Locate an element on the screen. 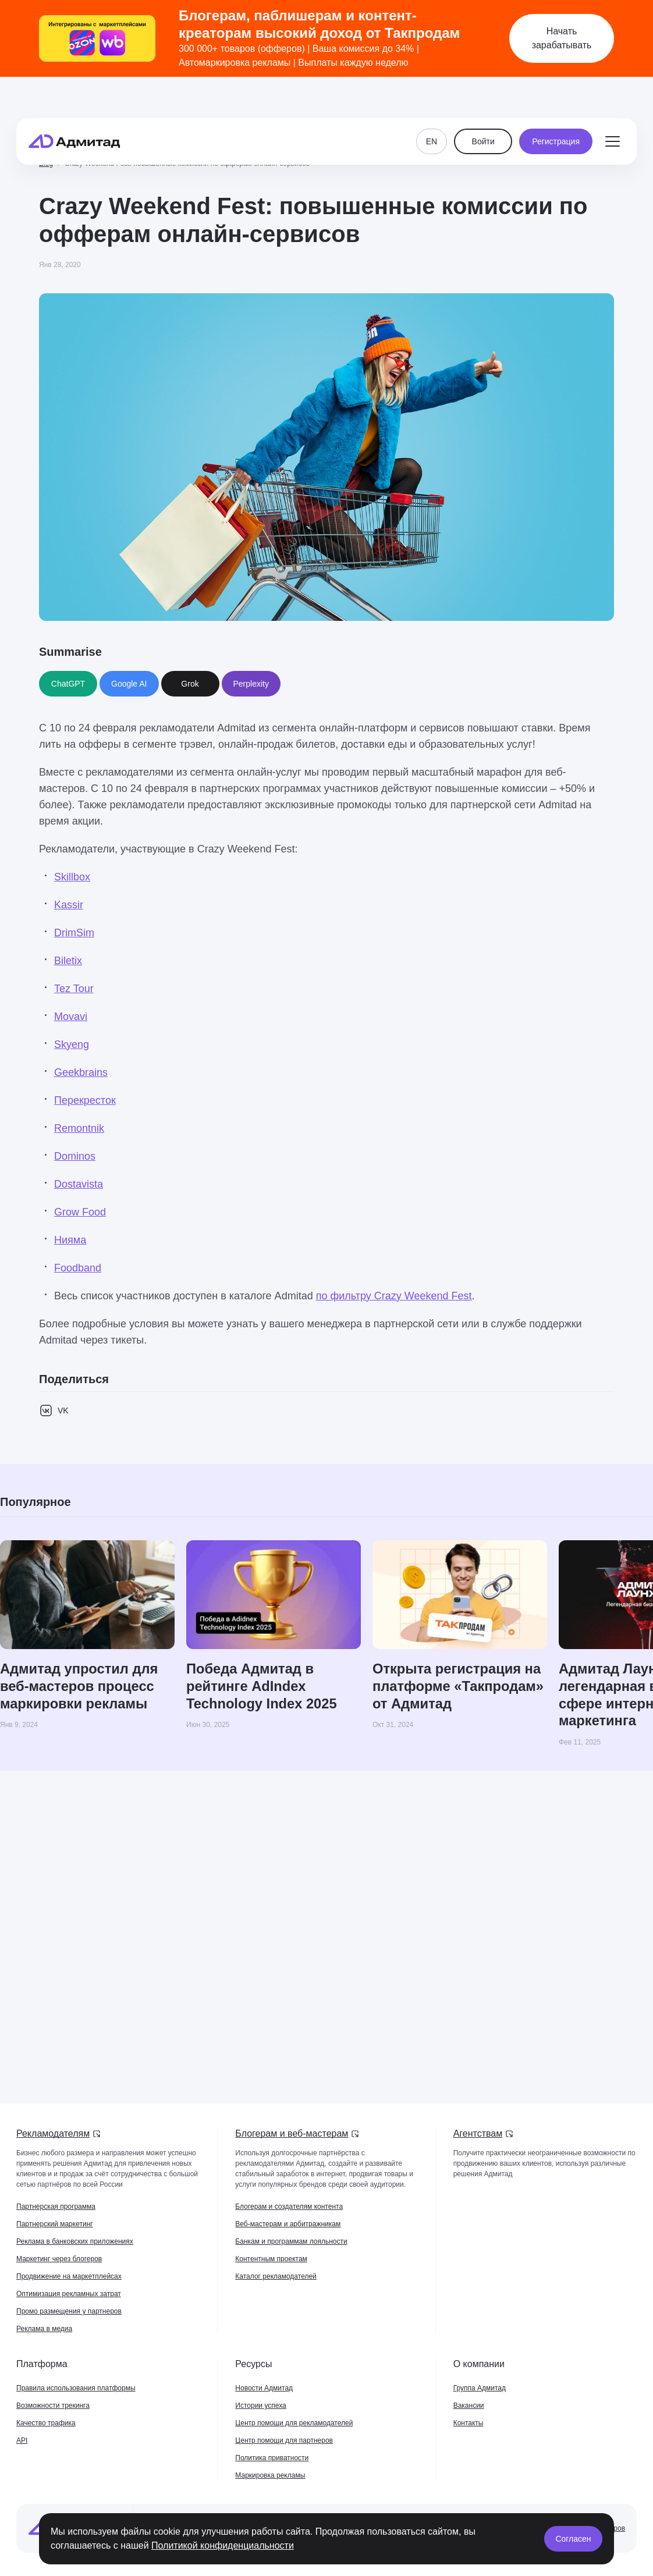  Нияма is located at coordinates (70, 1240).